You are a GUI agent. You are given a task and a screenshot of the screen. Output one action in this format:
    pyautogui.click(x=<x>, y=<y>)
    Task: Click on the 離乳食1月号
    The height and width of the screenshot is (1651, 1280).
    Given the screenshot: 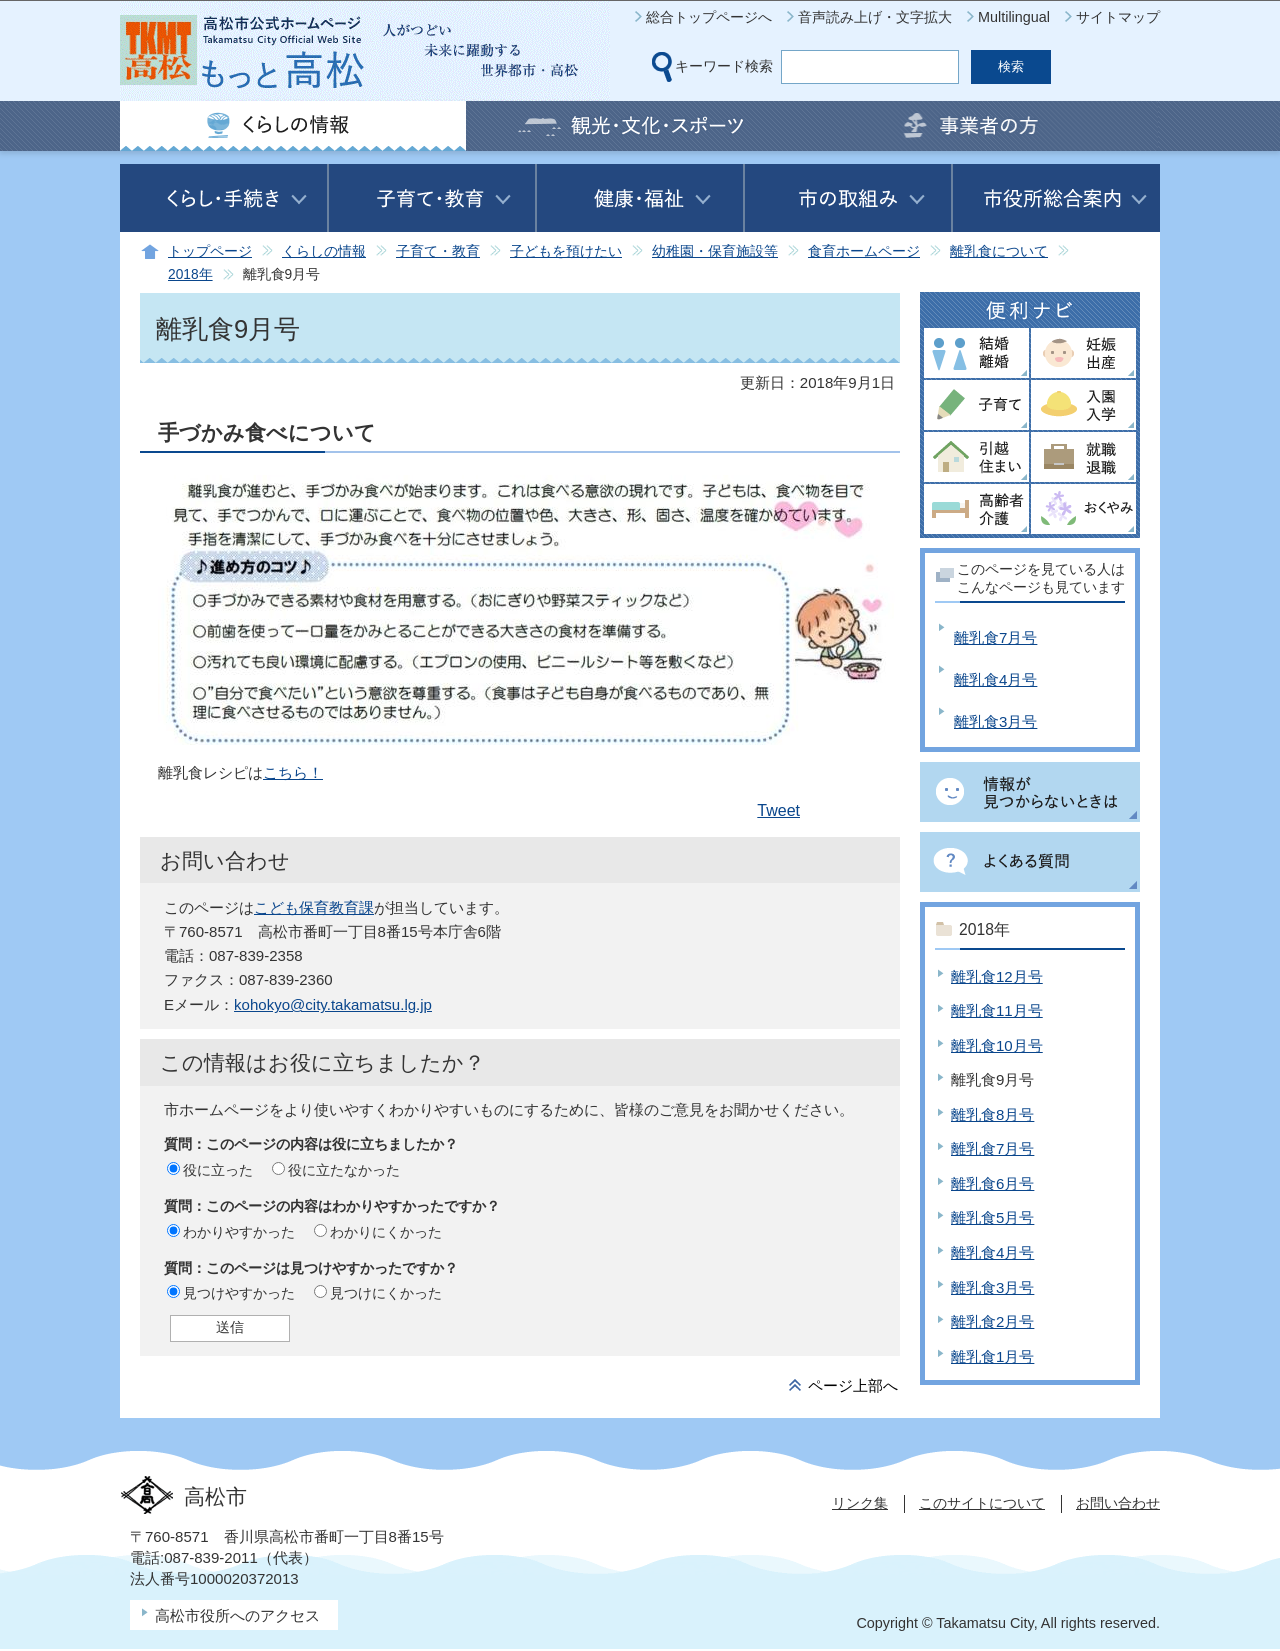 What is the action you would take?
    pyautogui.click(x=992, y=1356)
    